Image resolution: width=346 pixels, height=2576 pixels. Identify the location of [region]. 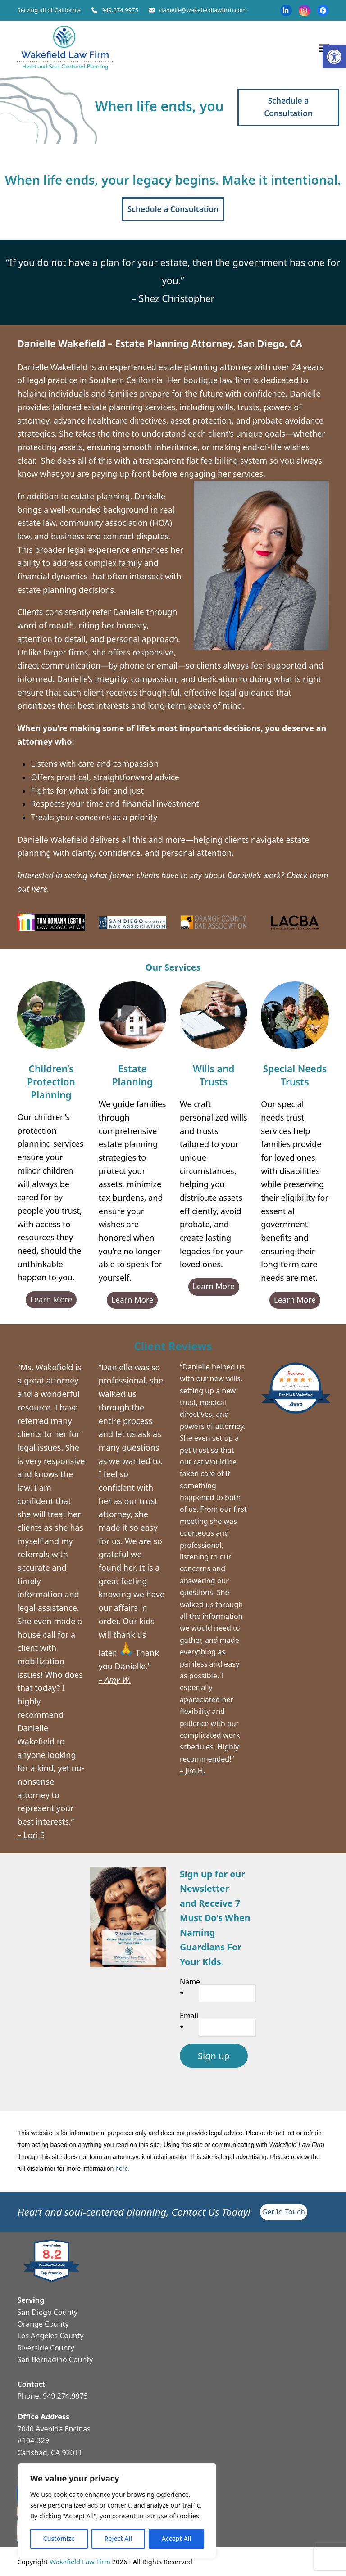
(117, 2510).